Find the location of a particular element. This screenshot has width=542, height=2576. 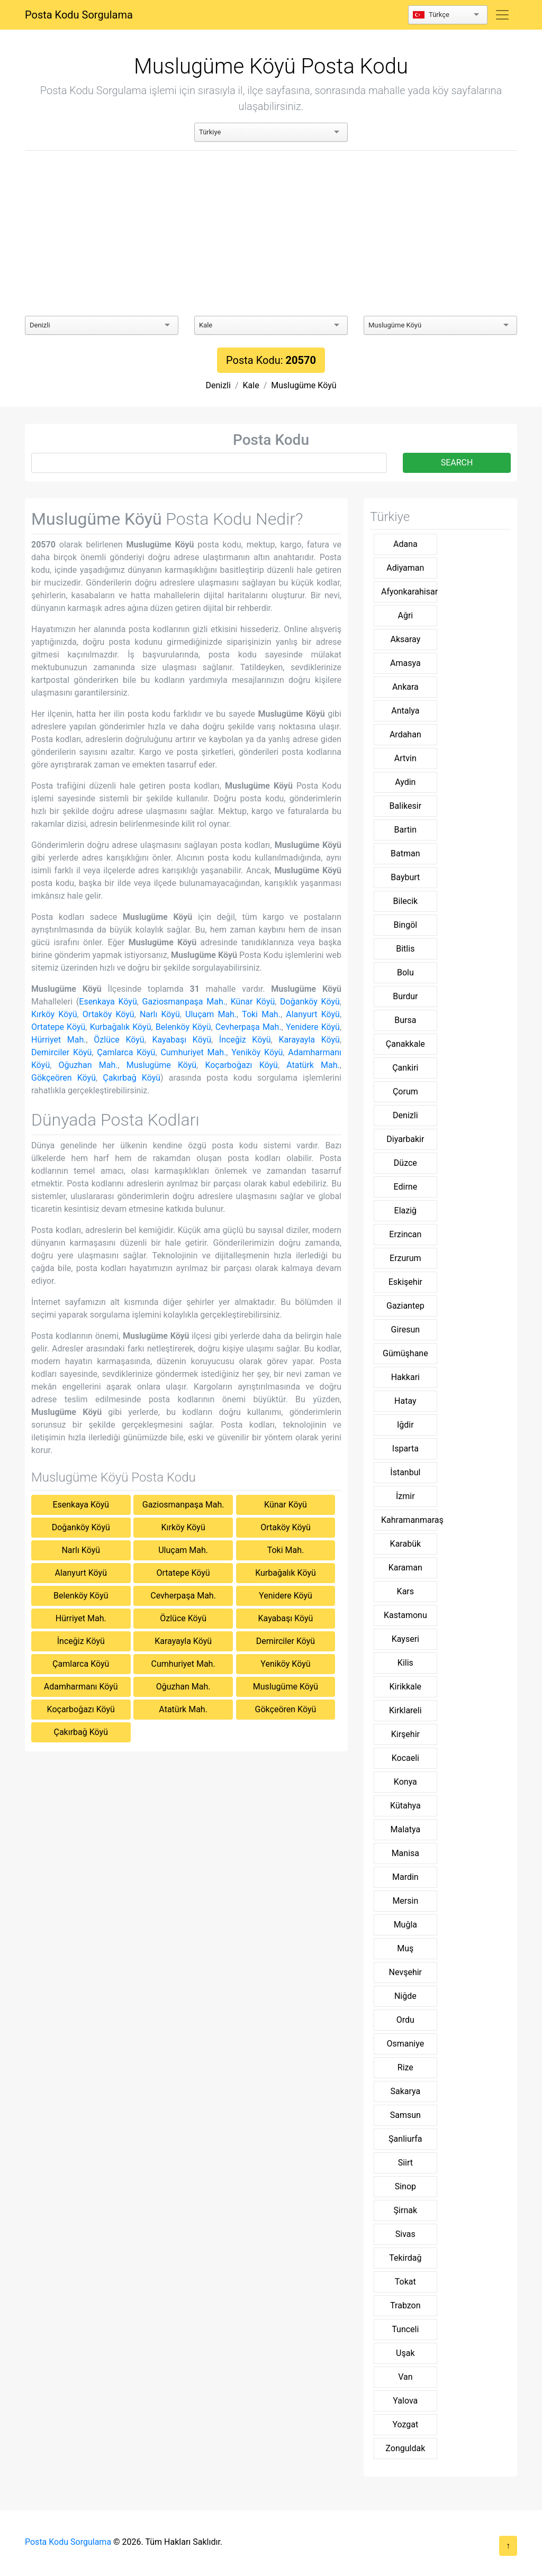

Ardahan is located at coordinates (405, 734).